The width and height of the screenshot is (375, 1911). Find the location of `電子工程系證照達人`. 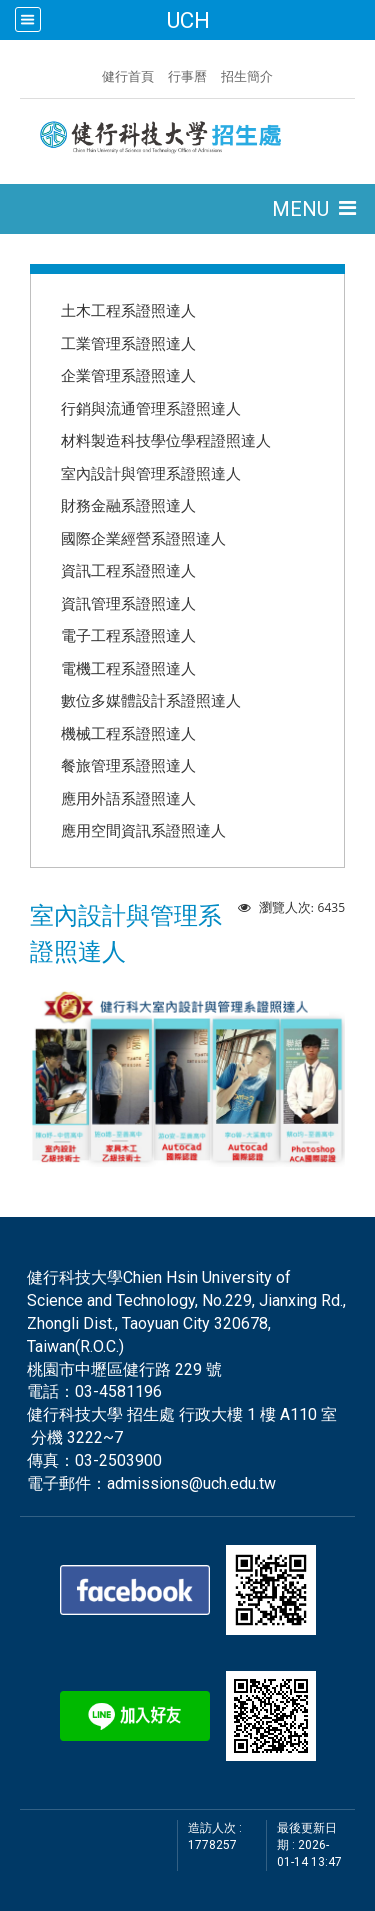

電子工程系證照達人 is located at coordinates (128, 635).